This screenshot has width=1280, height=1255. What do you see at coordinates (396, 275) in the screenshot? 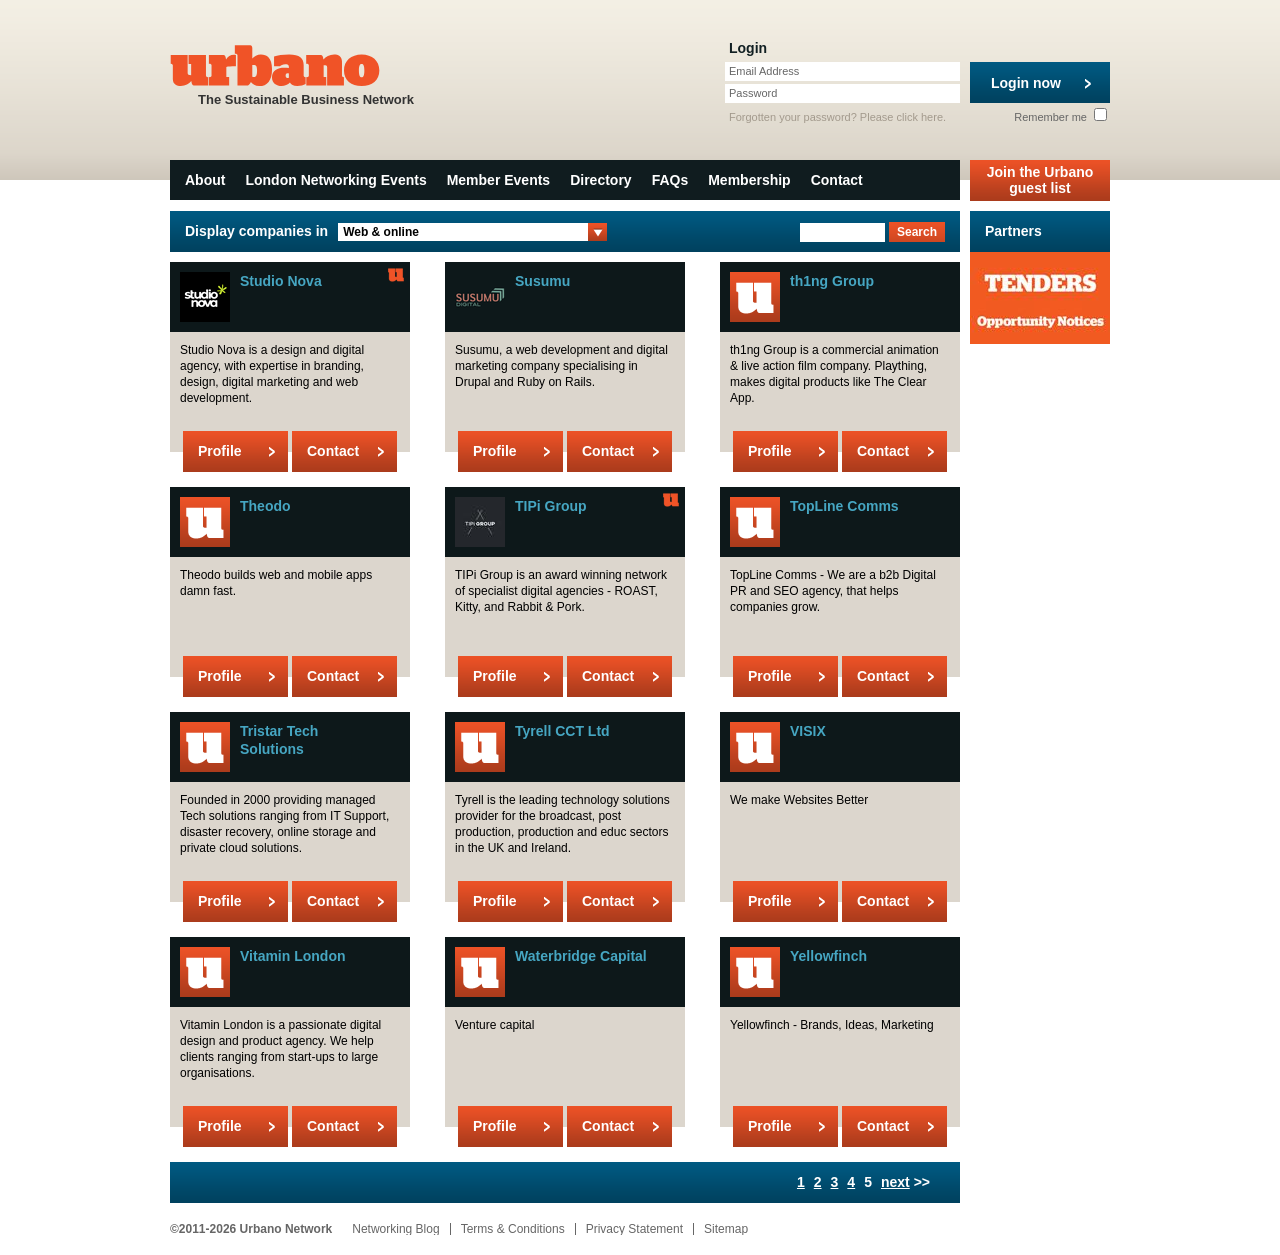
I see `Urbano Member` at bounding box center [396, 275].